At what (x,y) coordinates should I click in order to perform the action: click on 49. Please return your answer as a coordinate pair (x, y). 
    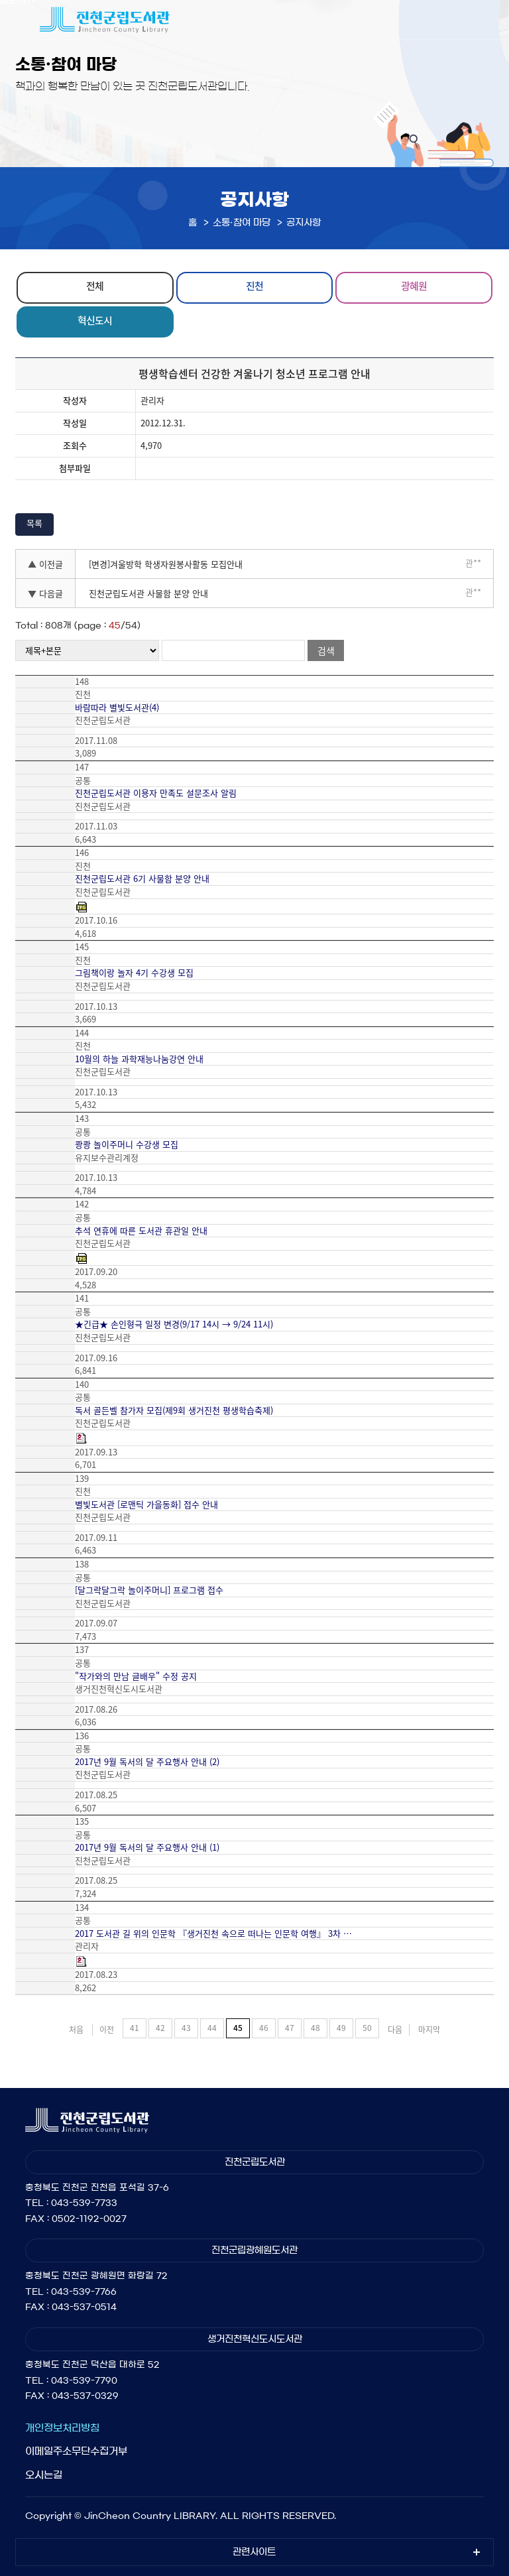
    Looking at the image, I should click on (341, 2028).